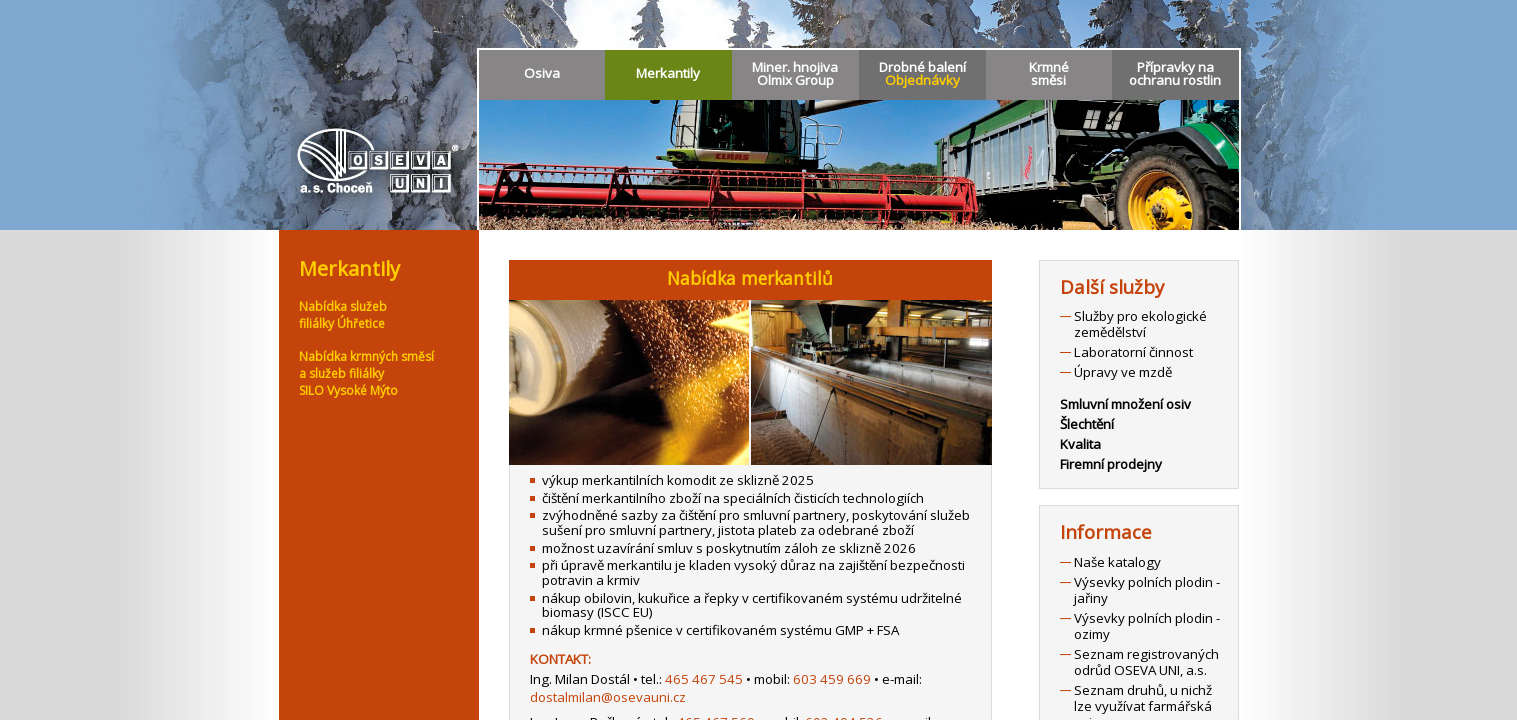 This screenshot has height=720, width=1517. I want to click on Nabídka krmných směsía služeb filiálkySILO Vysoké Mýto, so click(366, 373).